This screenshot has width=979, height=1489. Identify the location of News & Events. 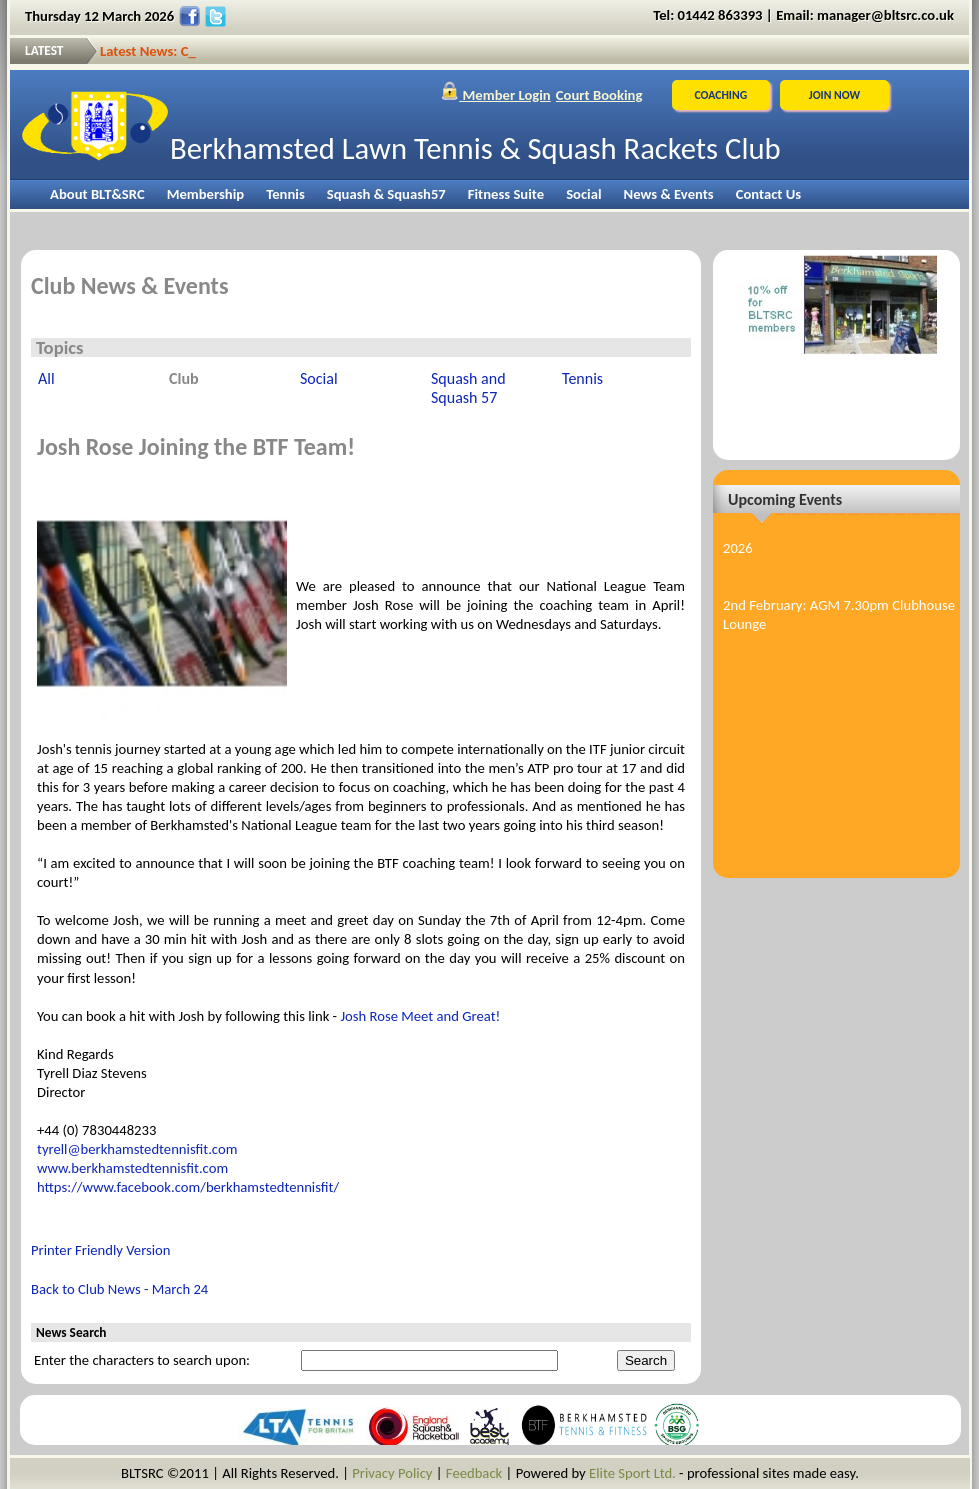
(669, 194).